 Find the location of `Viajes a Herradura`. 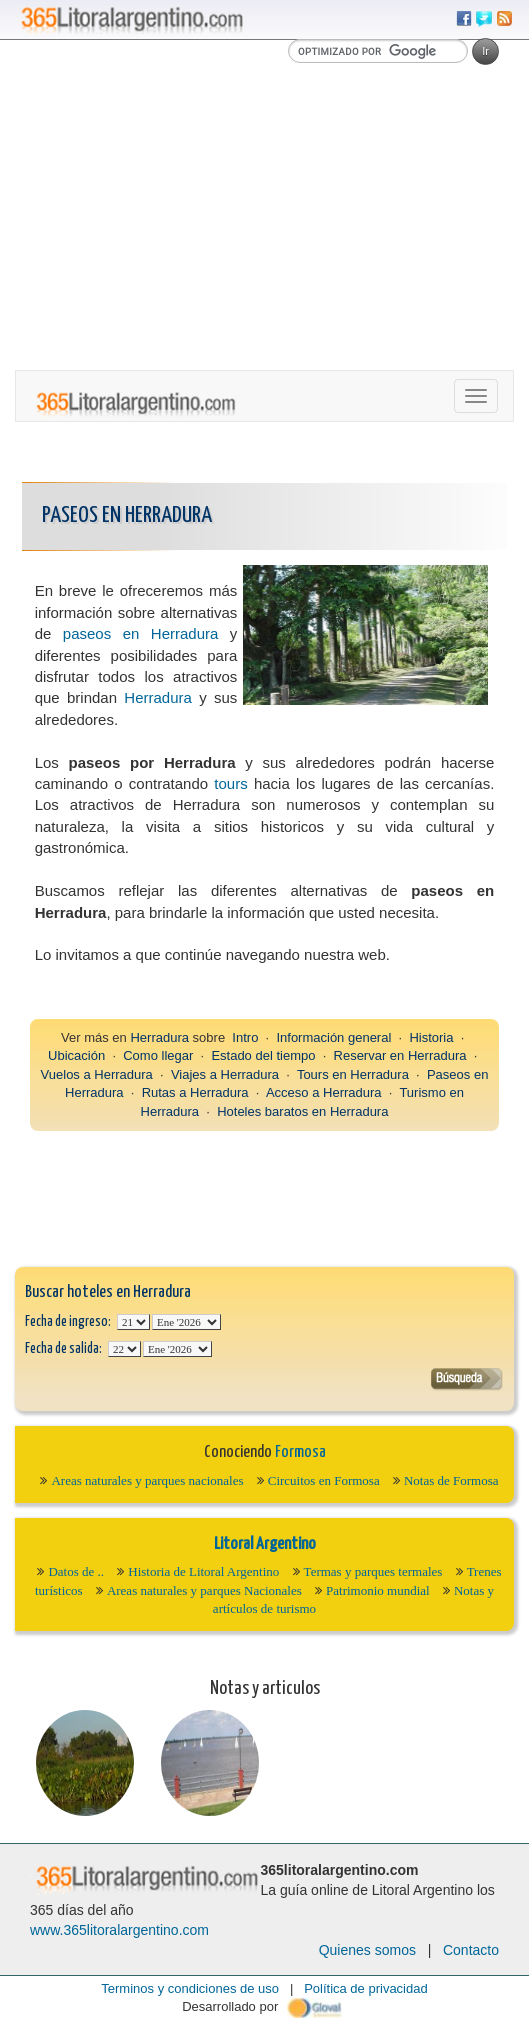

Viajes a Herradura is located at coordinates (225, 1074).